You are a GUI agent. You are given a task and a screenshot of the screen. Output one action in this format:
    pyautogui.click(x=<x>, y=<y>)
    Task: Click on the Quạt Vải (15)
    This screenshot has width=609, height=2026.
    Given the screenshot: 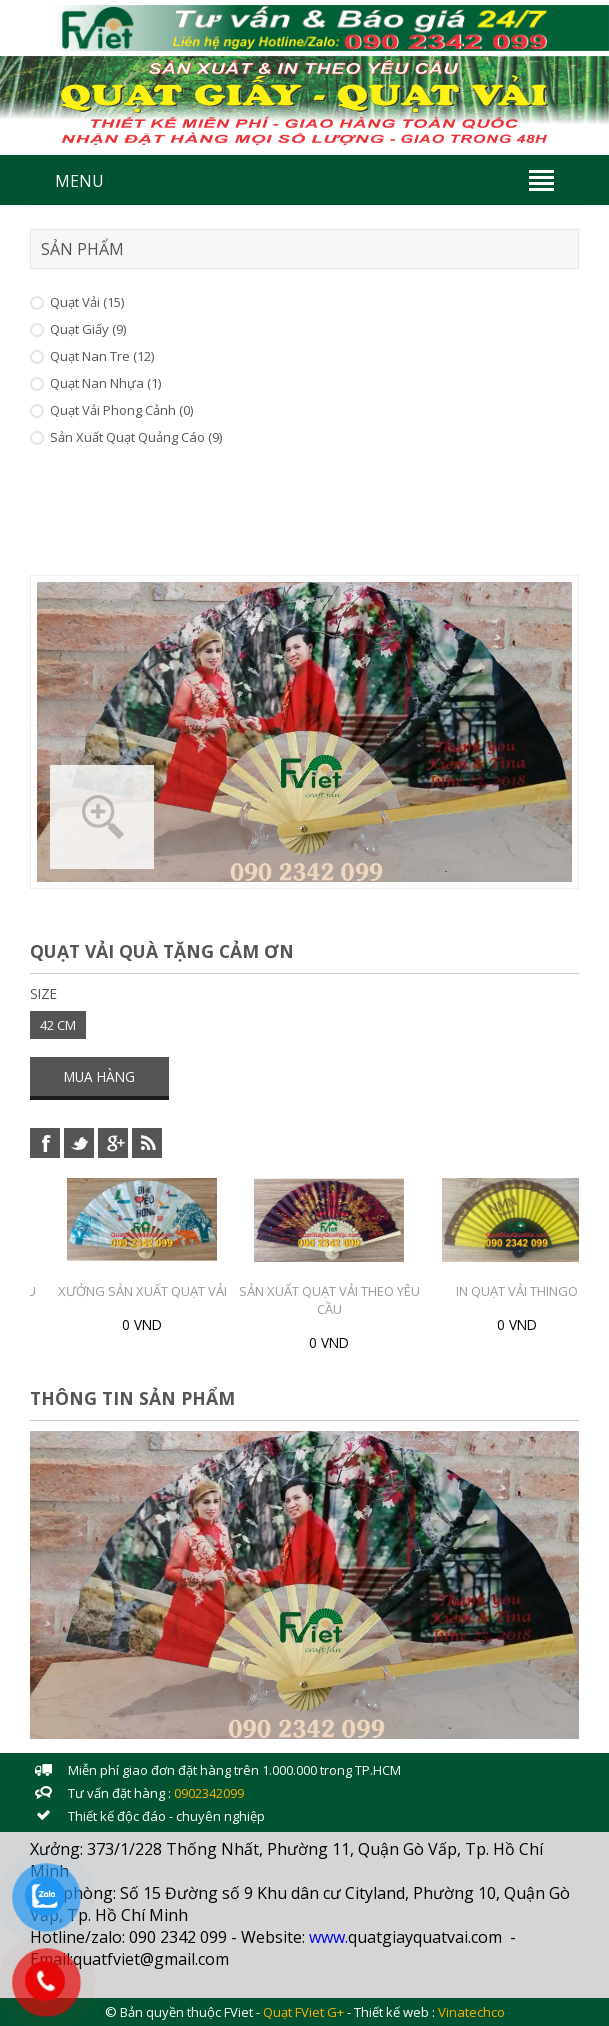 What is the action you would take?
    pyautogui.click(x=87, y=302)
    